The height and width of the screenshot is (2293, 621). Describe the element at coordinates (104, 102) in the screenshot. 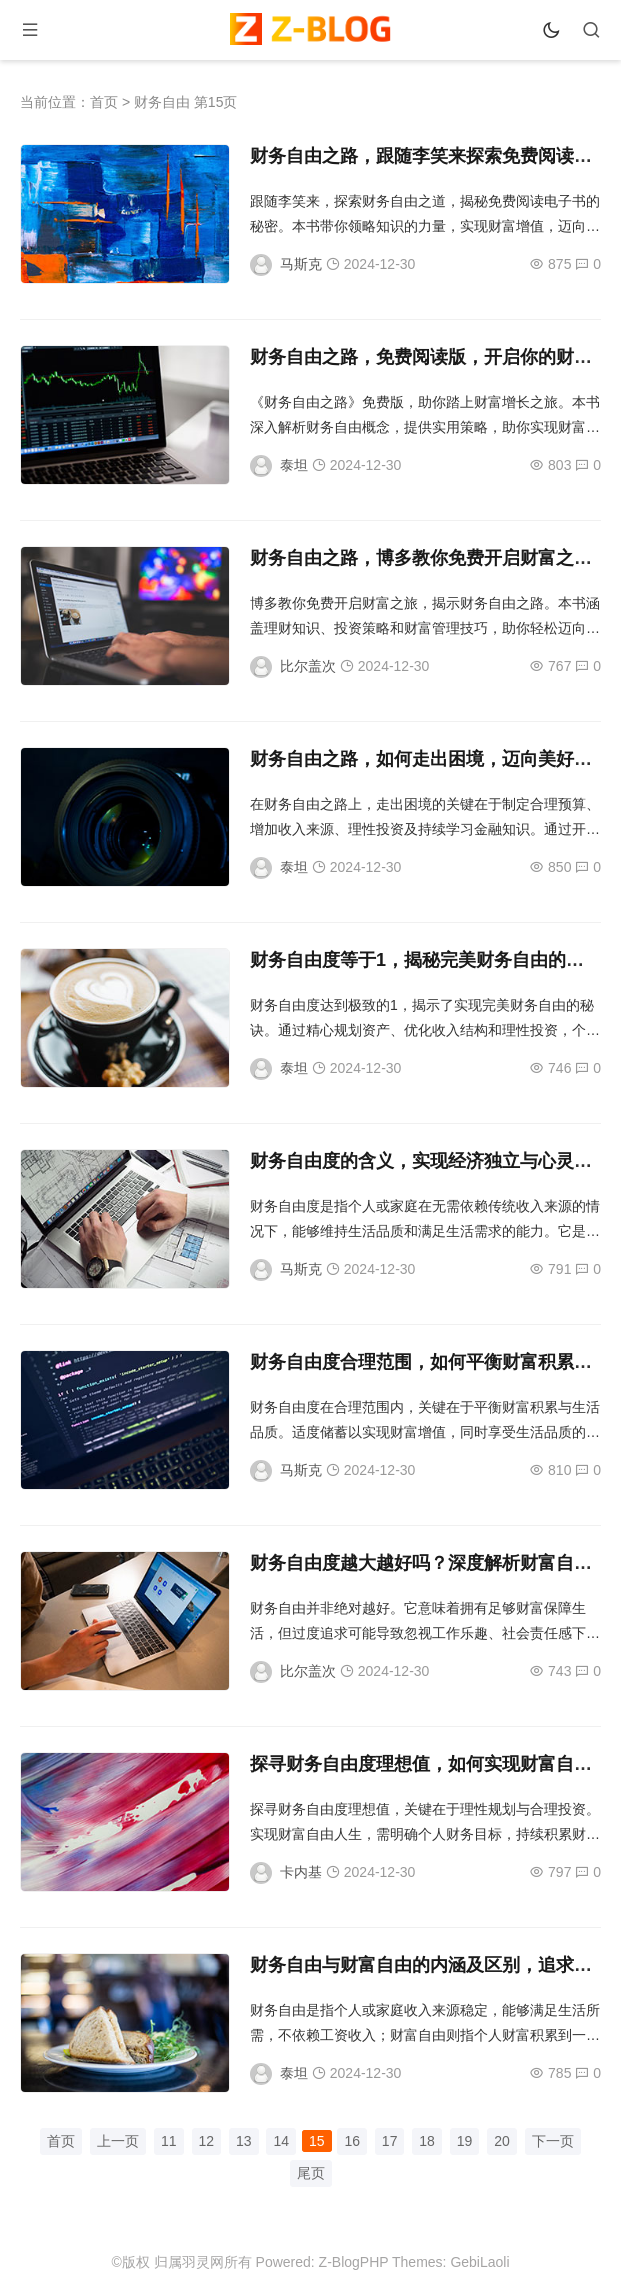

I see `首页` at that location.